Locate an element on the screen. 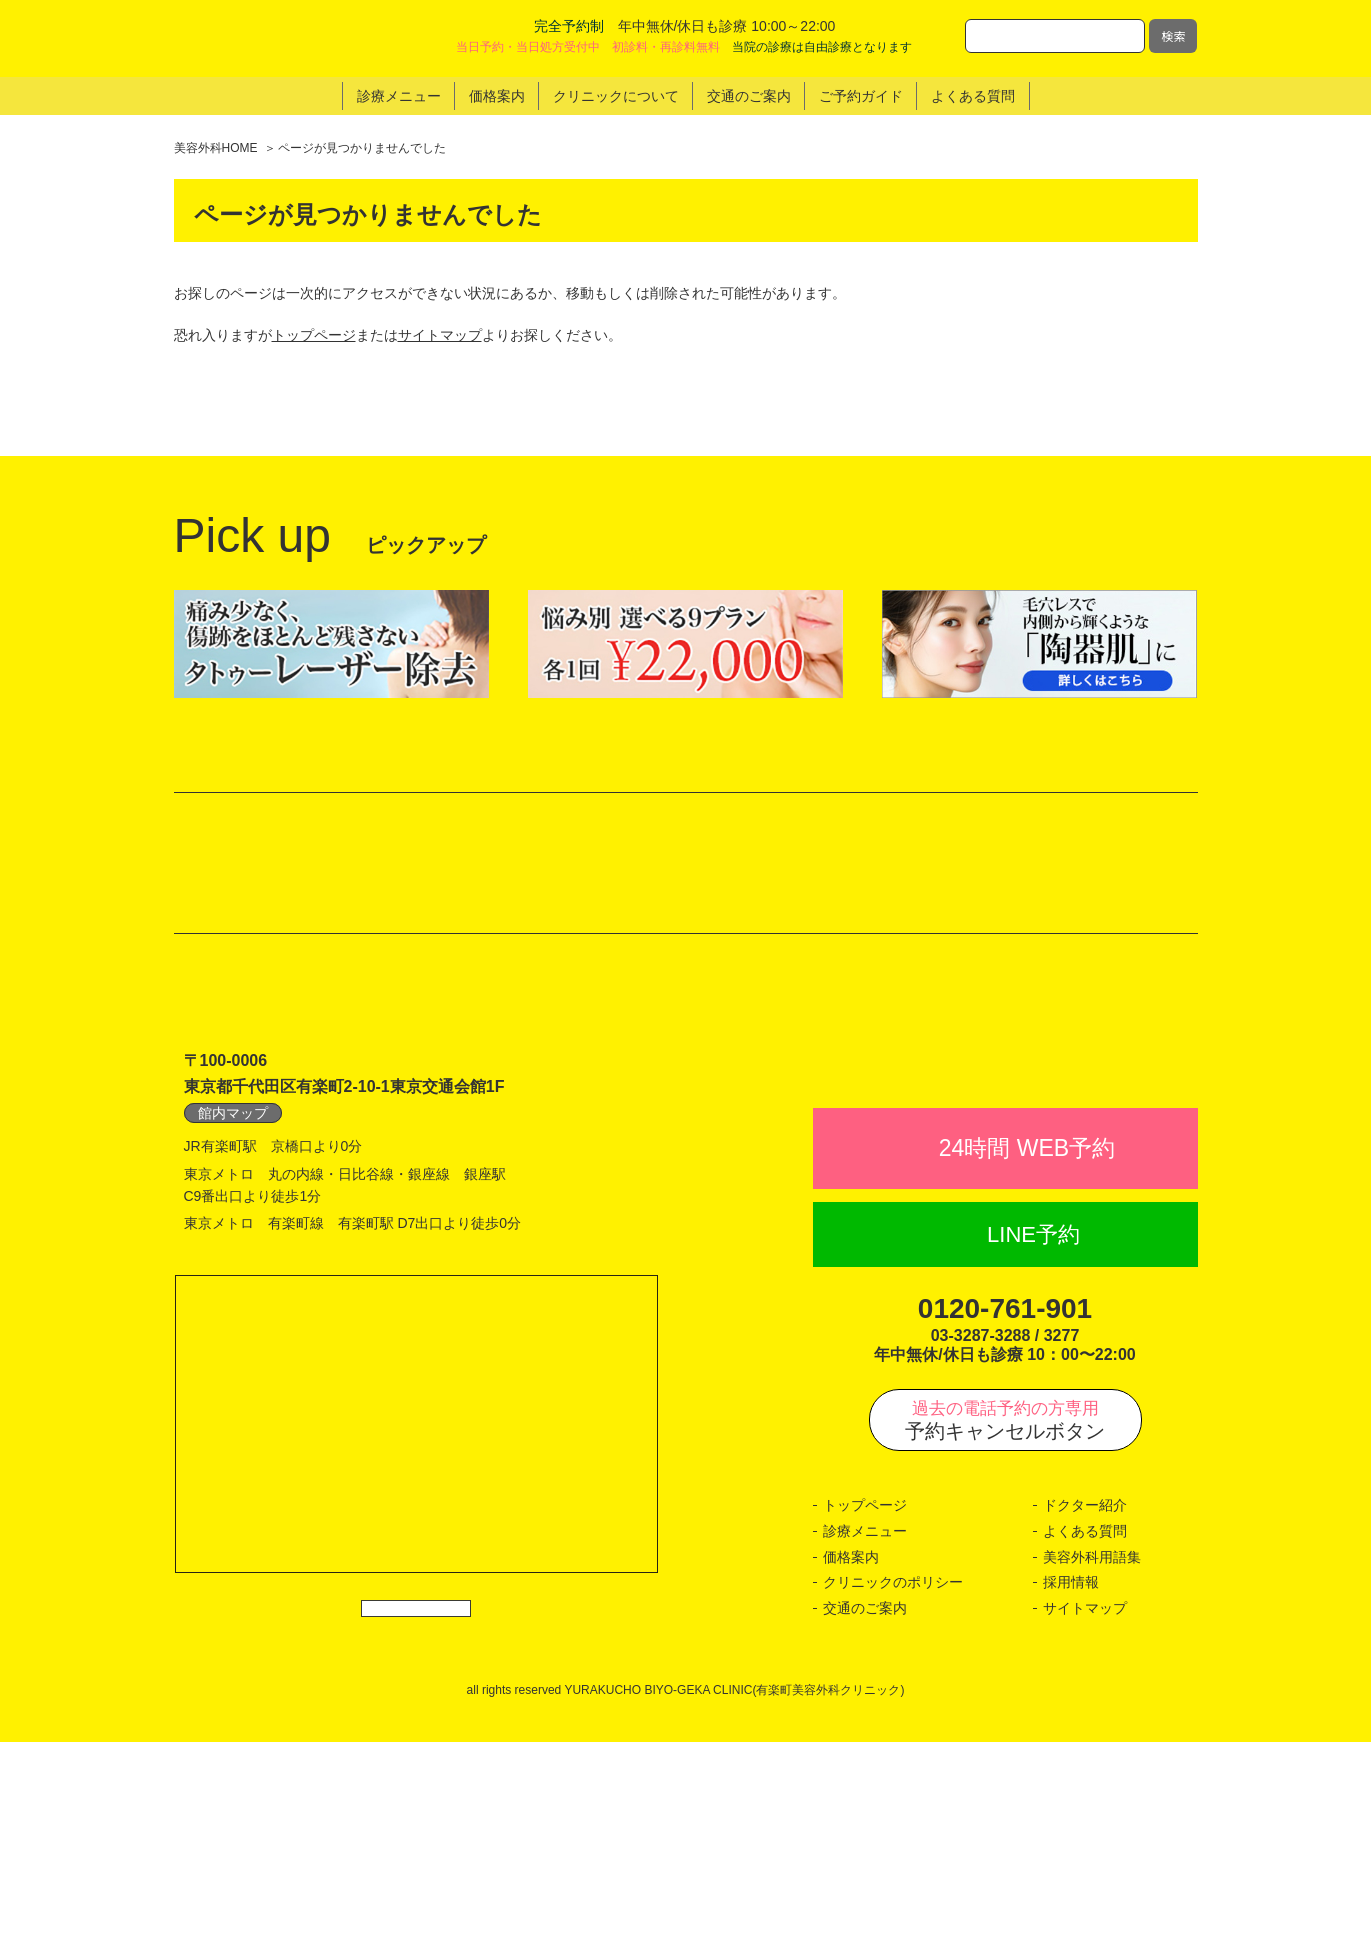 Image resolution: width=1371 pixels, height=1953 pixels. 交通のご案内 is located at coordinates (865, 1819).